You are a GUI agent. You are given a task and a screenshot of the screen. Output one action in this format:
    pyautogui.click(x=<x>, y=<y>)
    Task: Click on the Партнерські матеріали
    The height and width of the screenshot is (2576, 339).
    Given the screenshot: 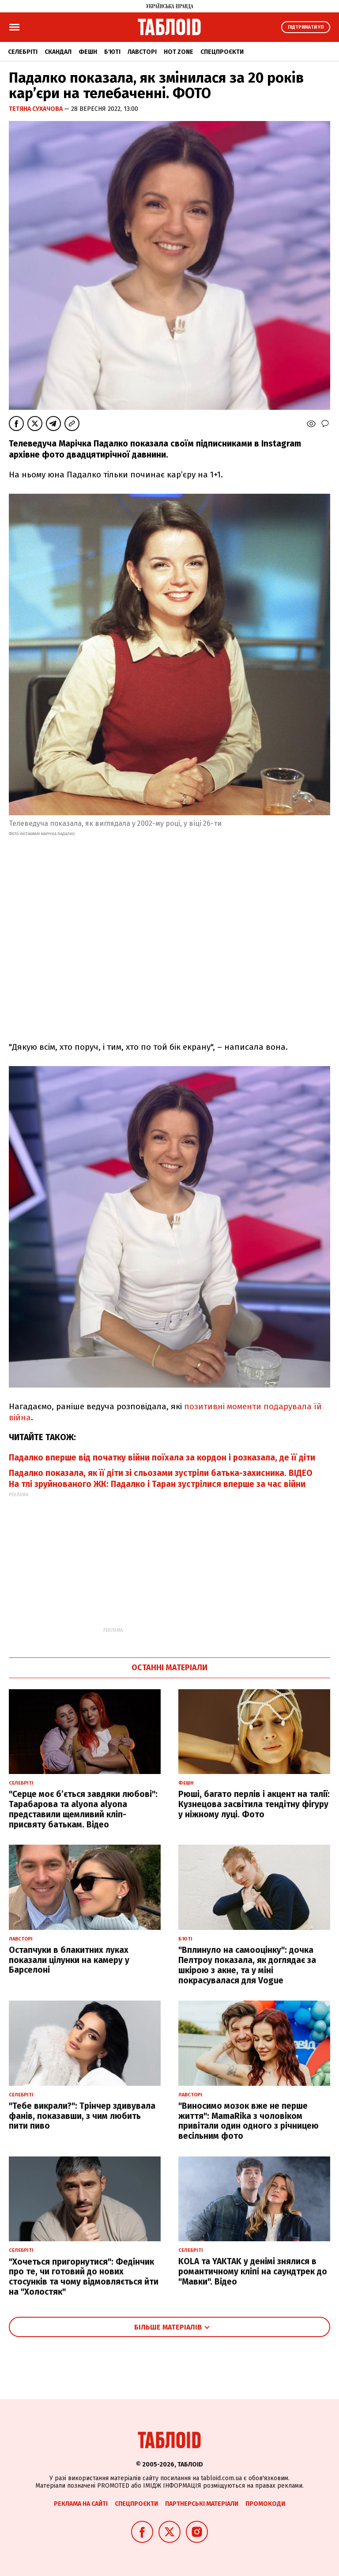 What is the action you would take?
    pyautogui.click(x=201, y=2504)
    